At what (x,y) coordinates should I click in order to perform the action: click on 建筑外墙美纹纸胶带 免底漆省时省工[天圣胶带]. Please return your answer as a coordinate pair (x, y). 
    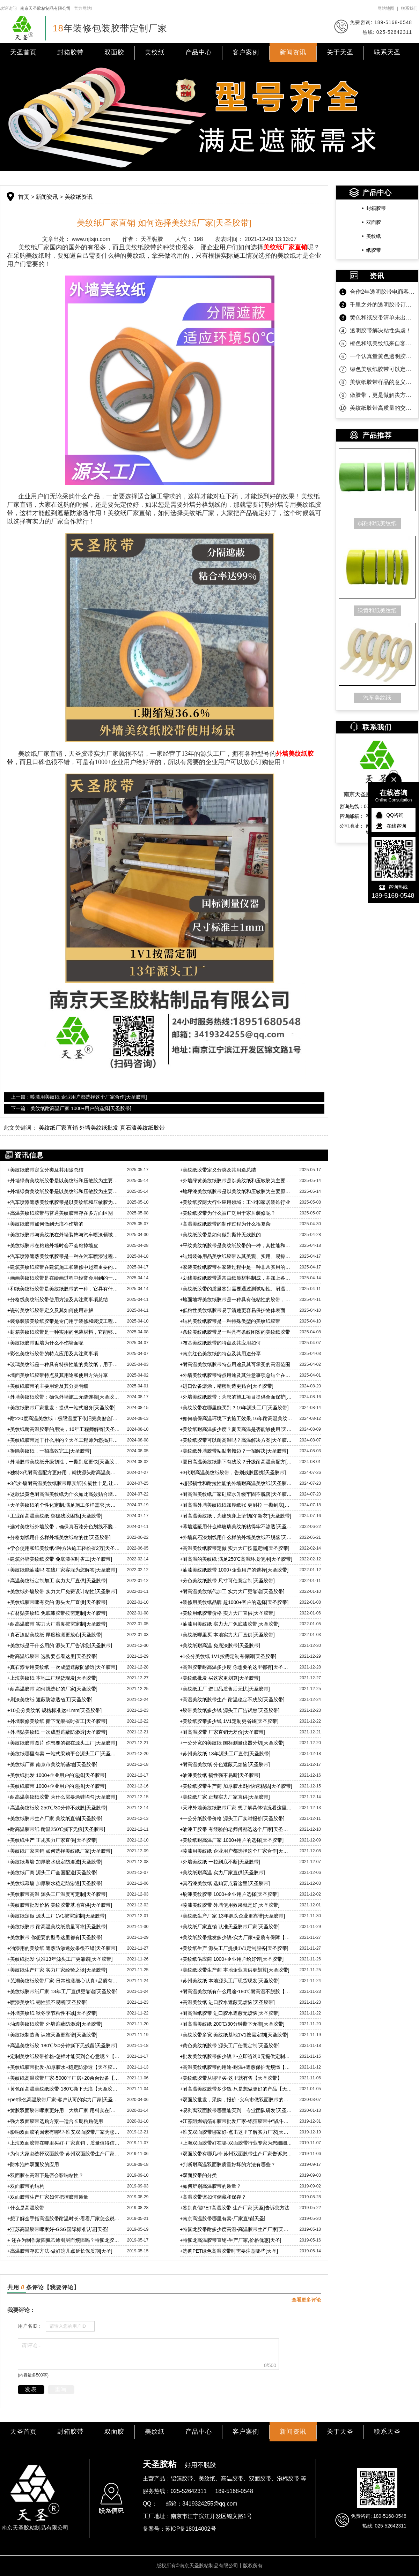
    Looking at the image, I should click on (59, 1559).